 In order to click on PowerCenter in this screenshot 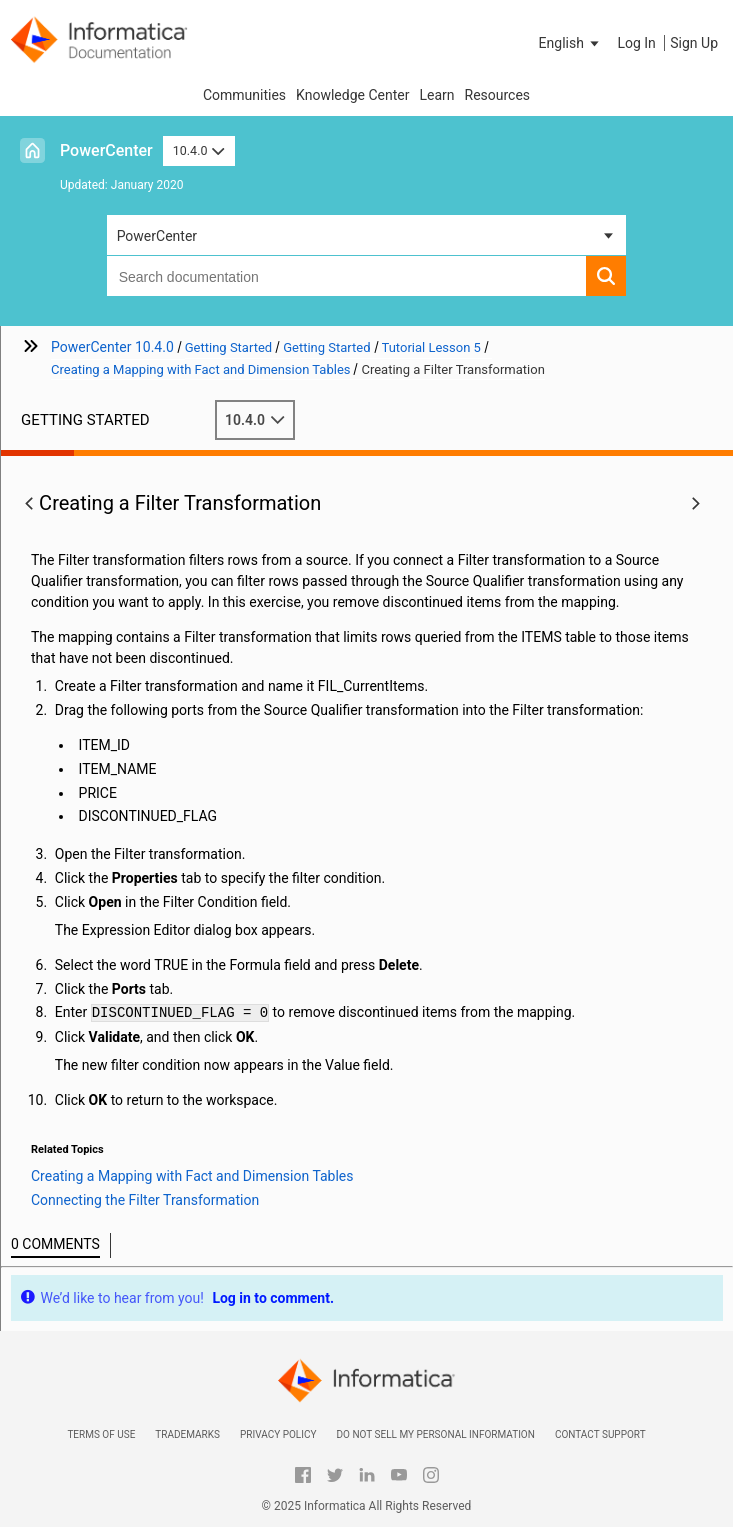, I will do `click(106, 150)`.